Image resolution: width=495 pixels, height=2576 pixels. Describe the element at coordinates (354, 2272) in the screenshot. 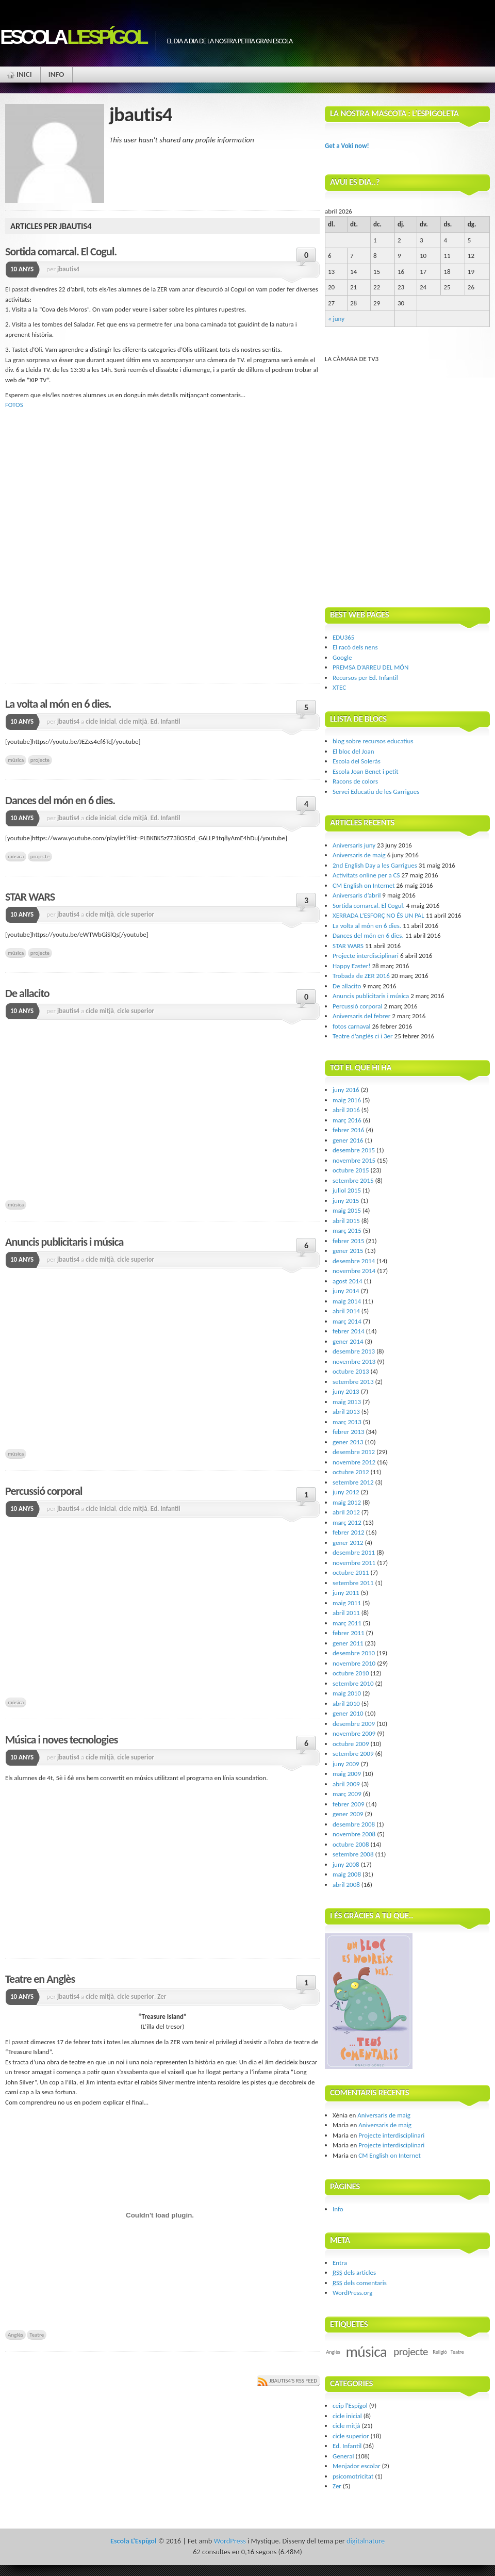

I see `dels articles` at that location.